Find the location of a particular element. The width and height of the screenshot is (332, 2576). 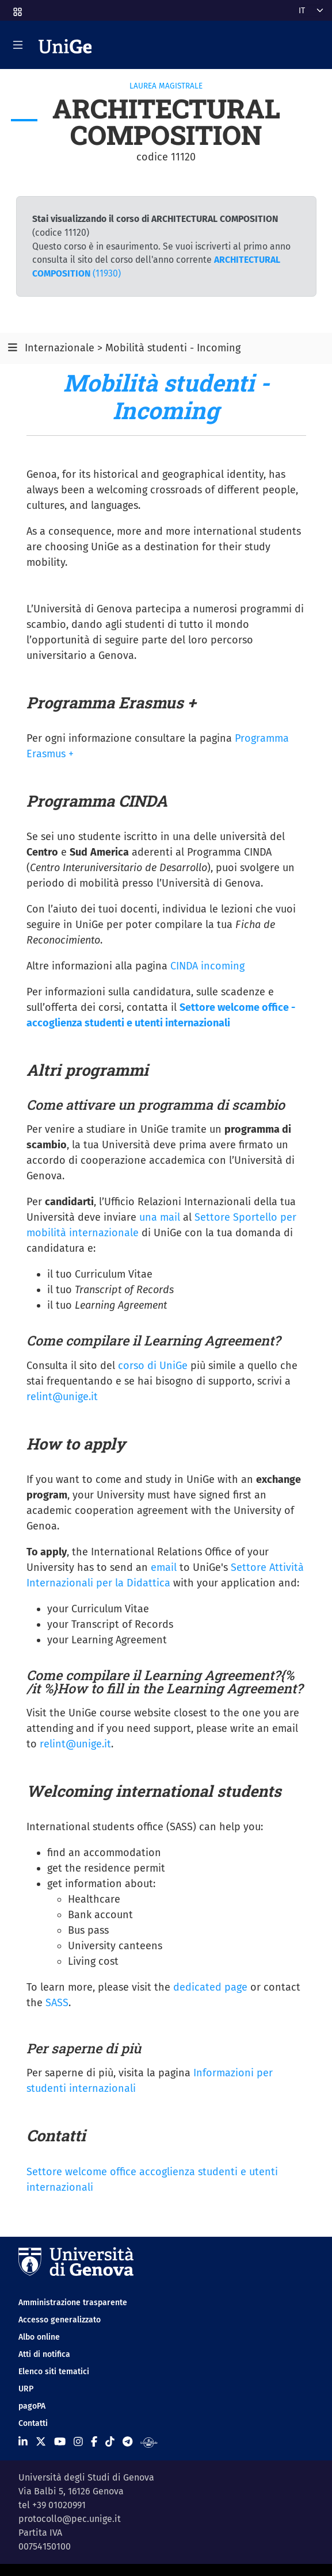

[Mostra/Nascondi la navigazione] is located at coordinates (17, 44).